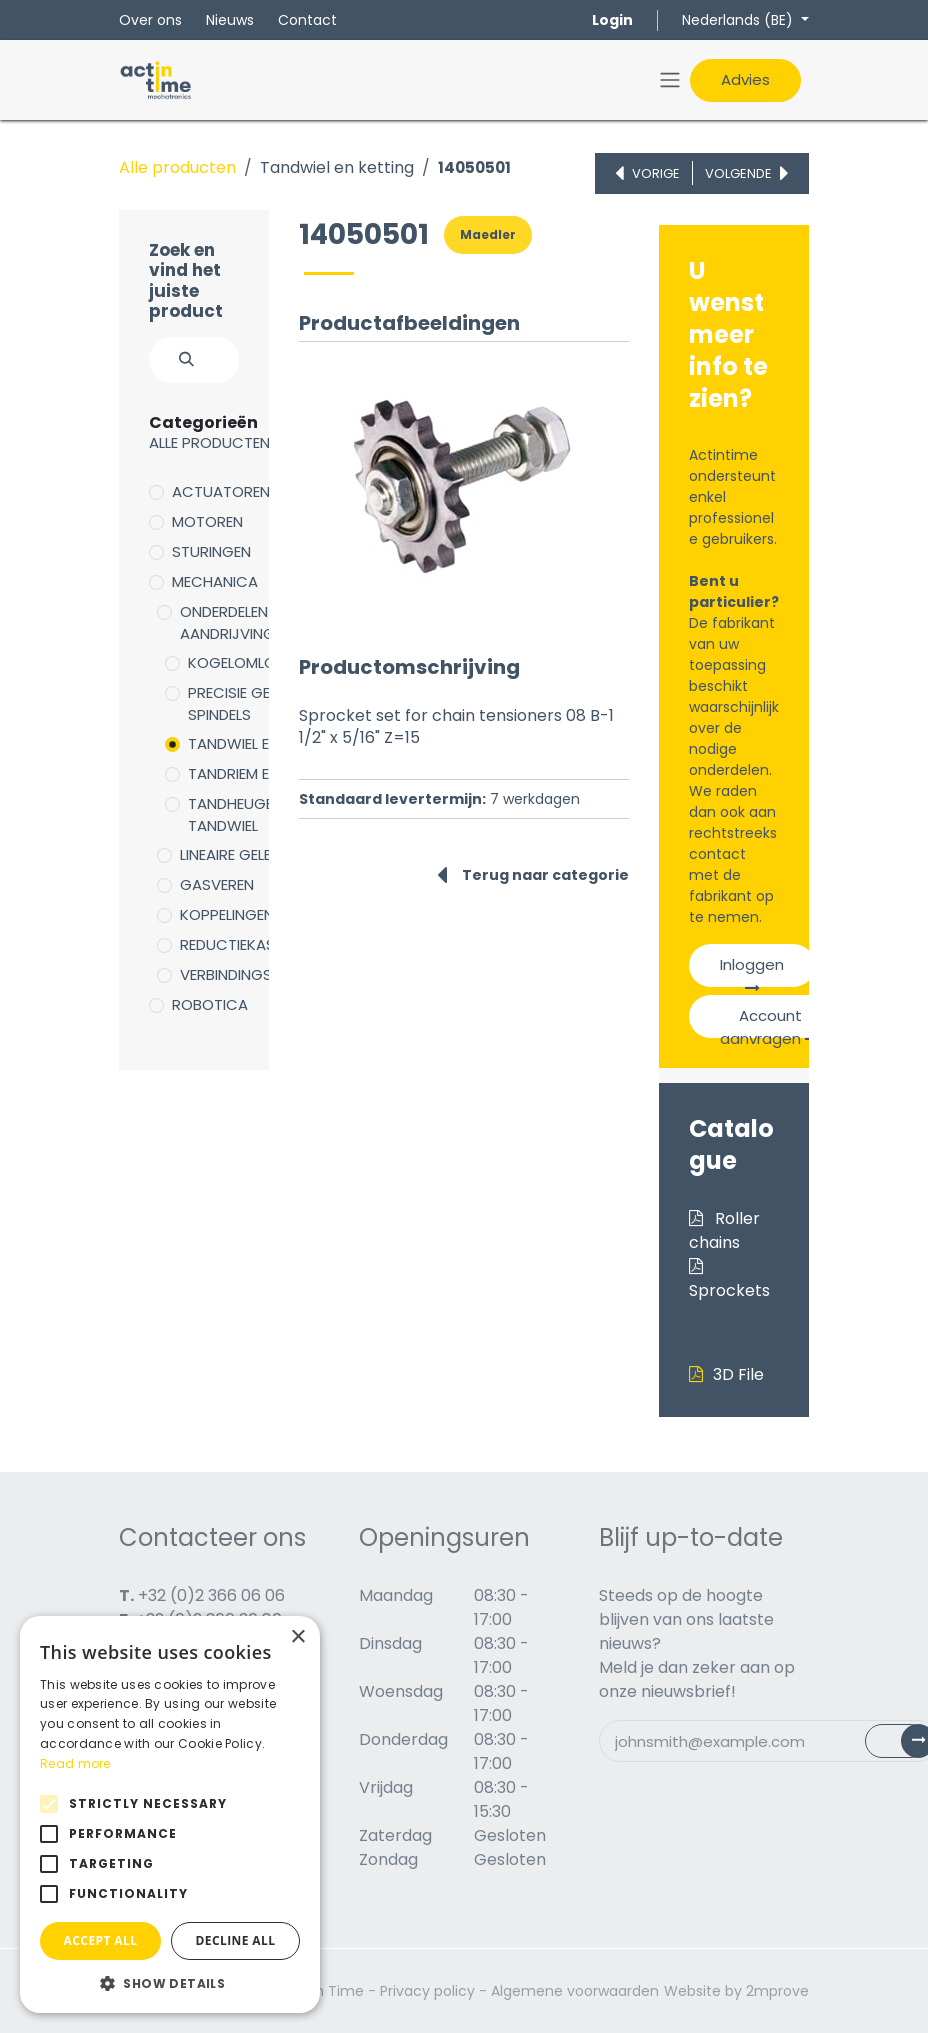  I want to click on Sturingen, so click(211, 551).